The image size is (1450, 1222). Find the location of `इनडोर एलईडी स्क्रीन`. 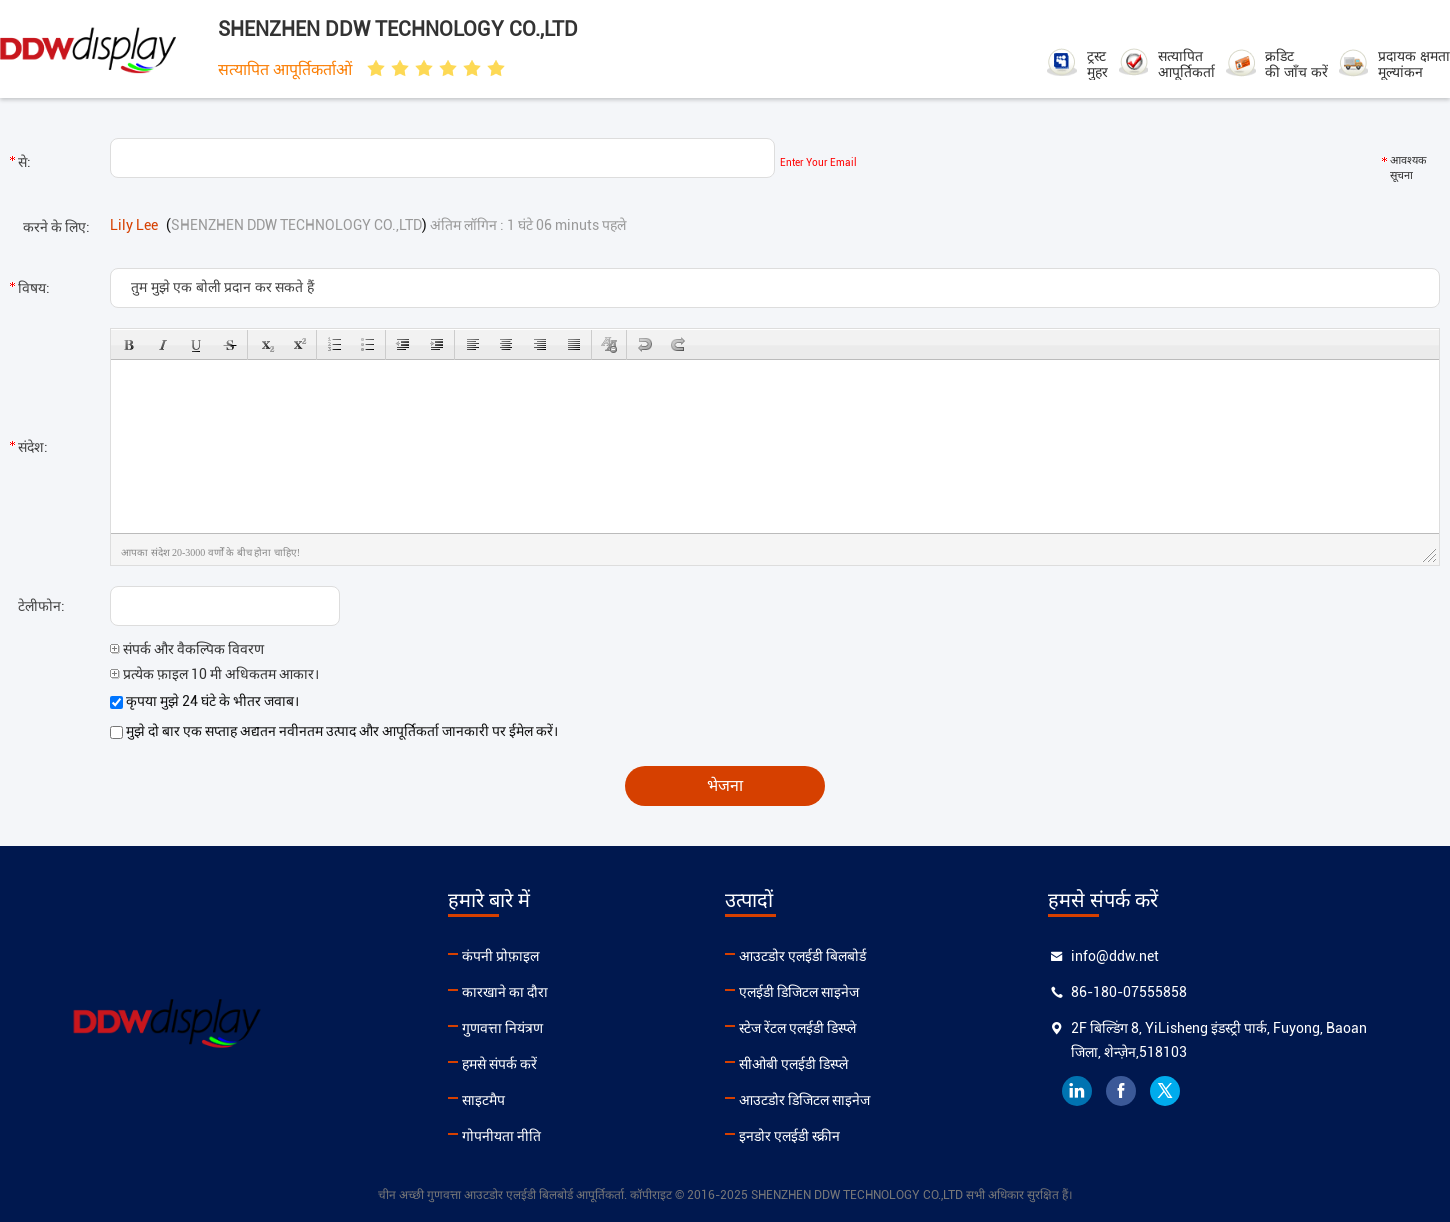

इनडोर एलईडी स्क्रीन is located at coordinates (789, 1136).